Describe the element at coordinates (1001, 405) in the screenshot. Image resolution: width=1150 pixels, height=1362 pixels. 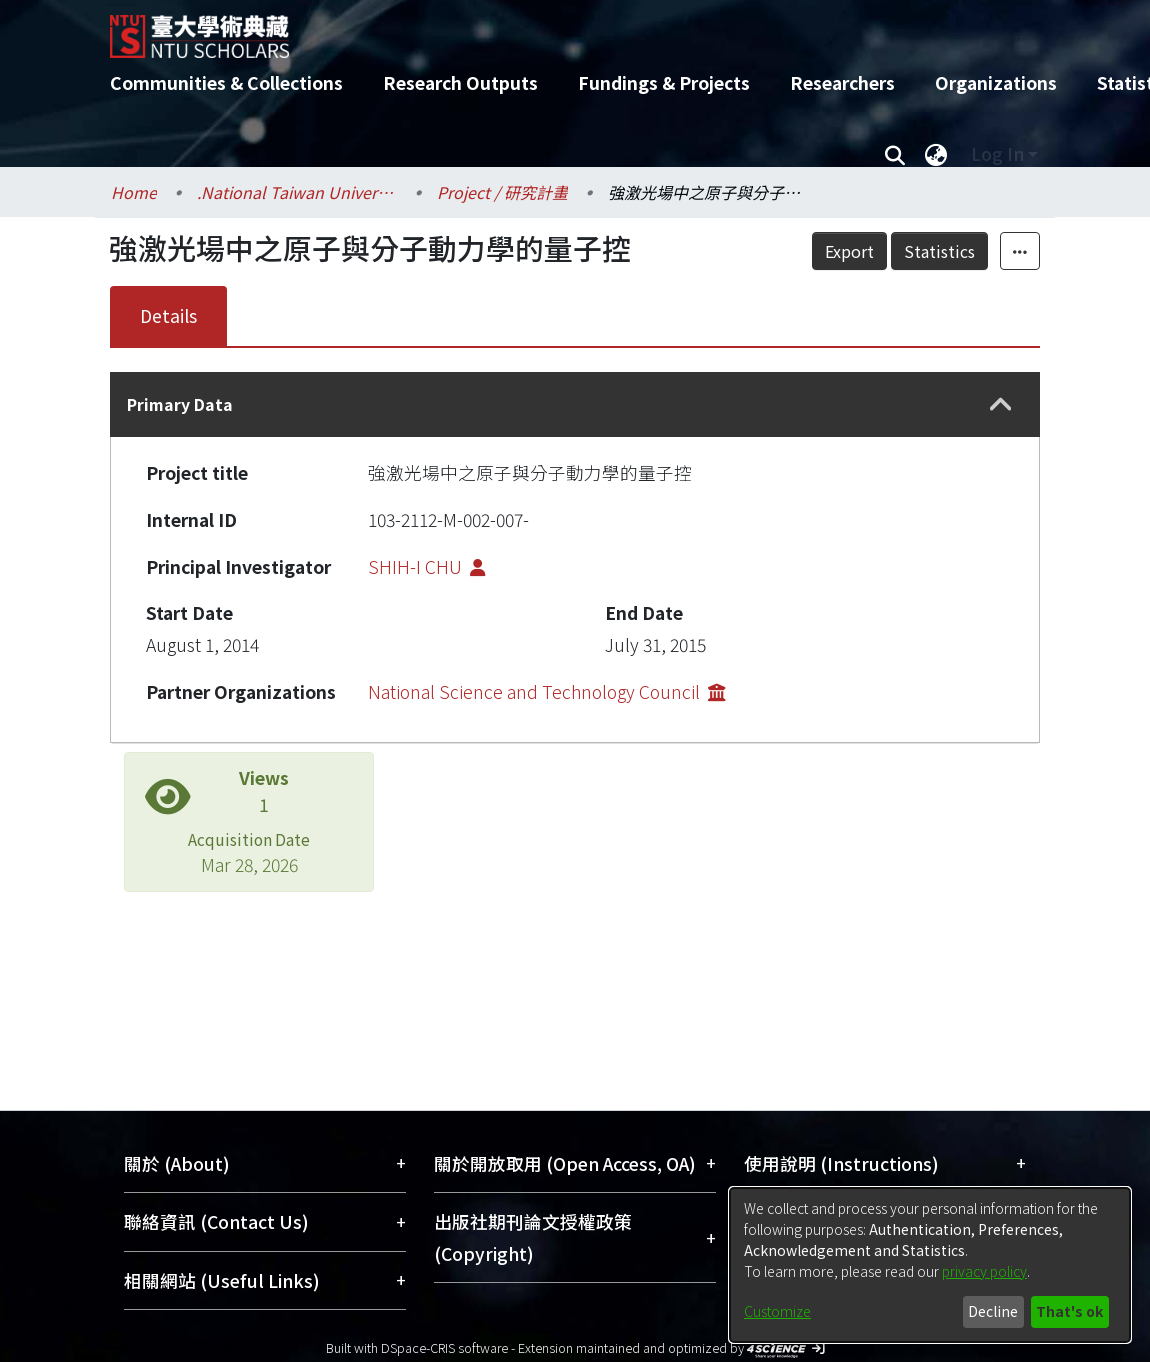
I see `[button]` at that location.